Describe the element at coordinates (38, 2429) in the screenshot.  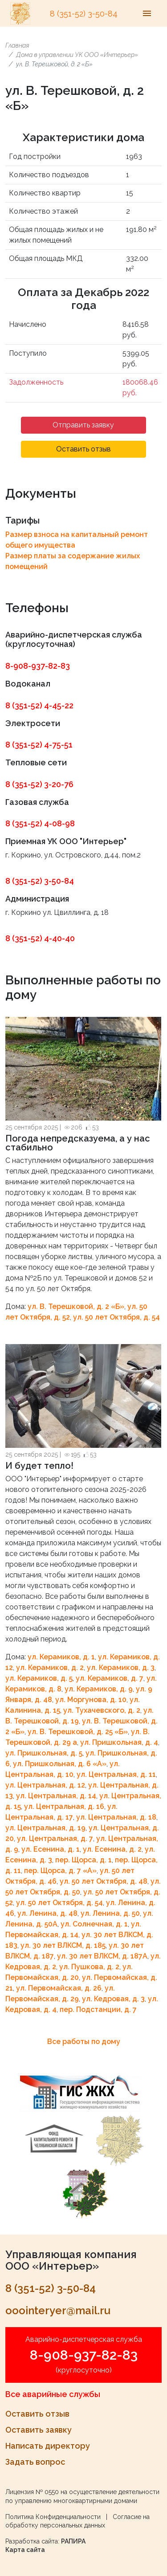
I see `Оставить заявку` at that location.